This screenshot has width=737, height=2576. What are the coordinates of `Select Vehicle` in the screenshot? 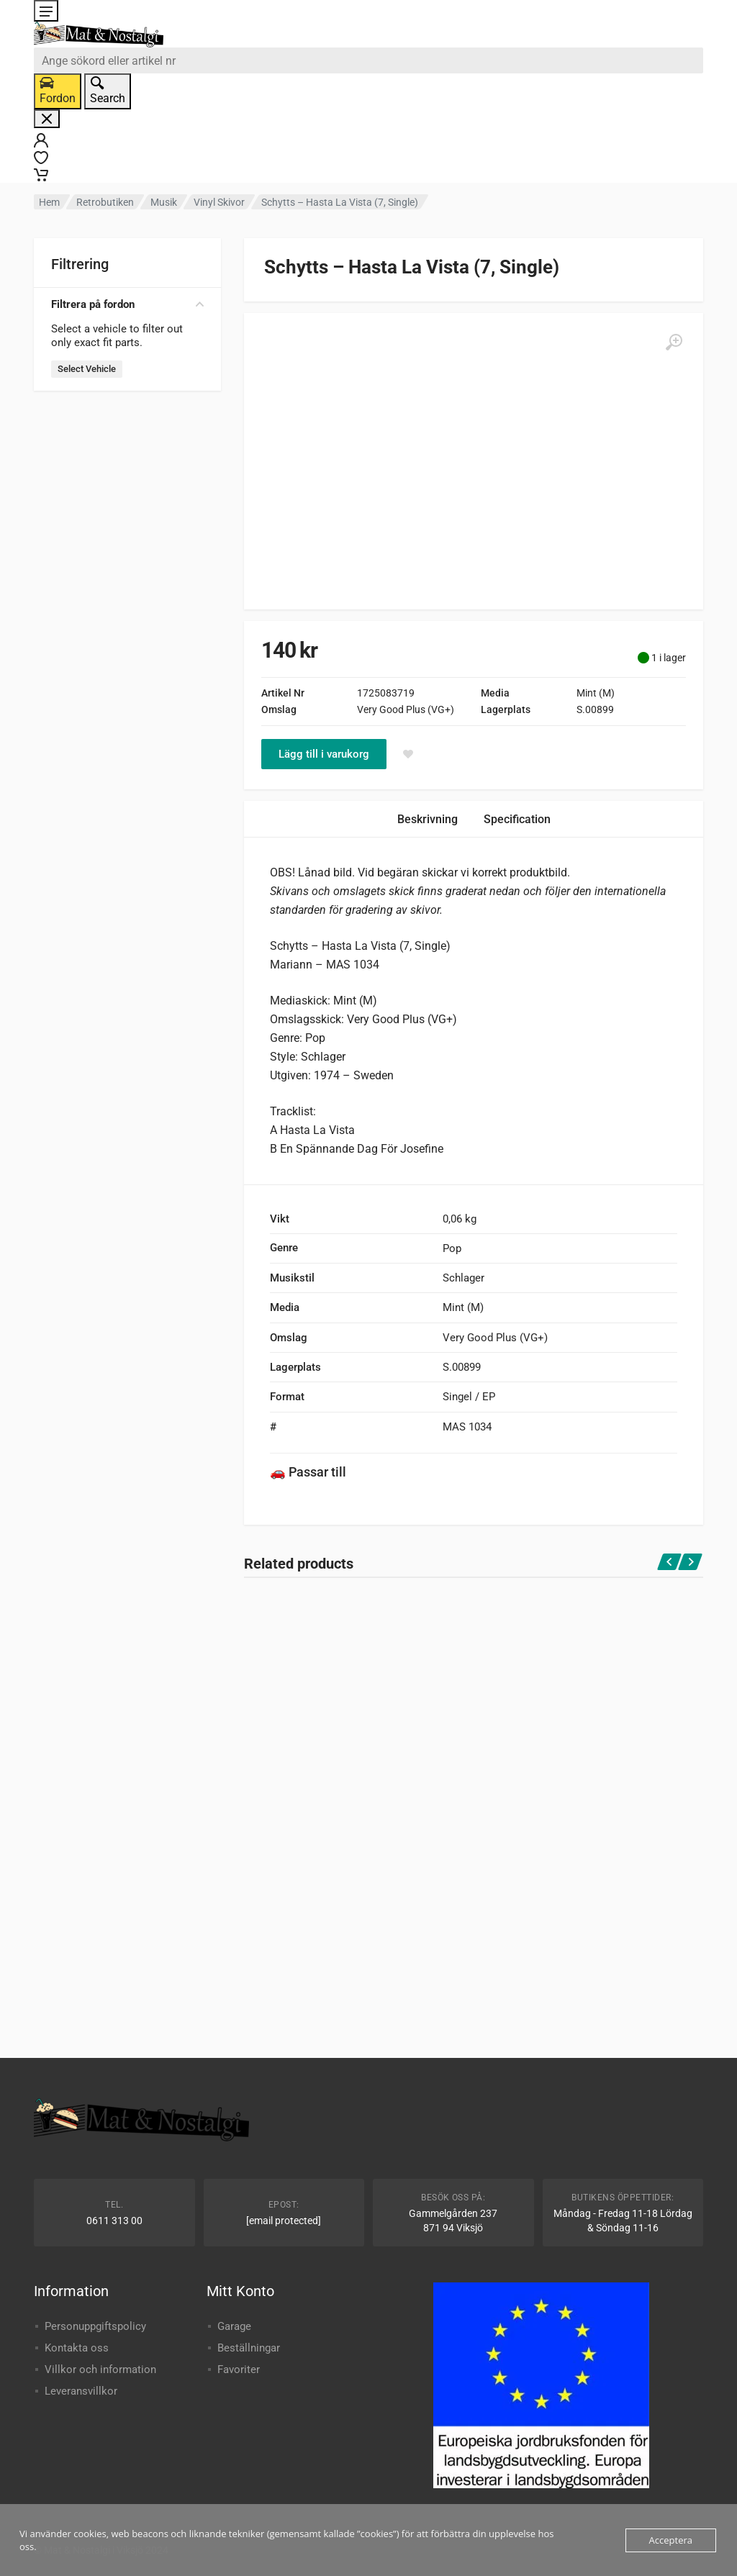 It's located at (87, 368).